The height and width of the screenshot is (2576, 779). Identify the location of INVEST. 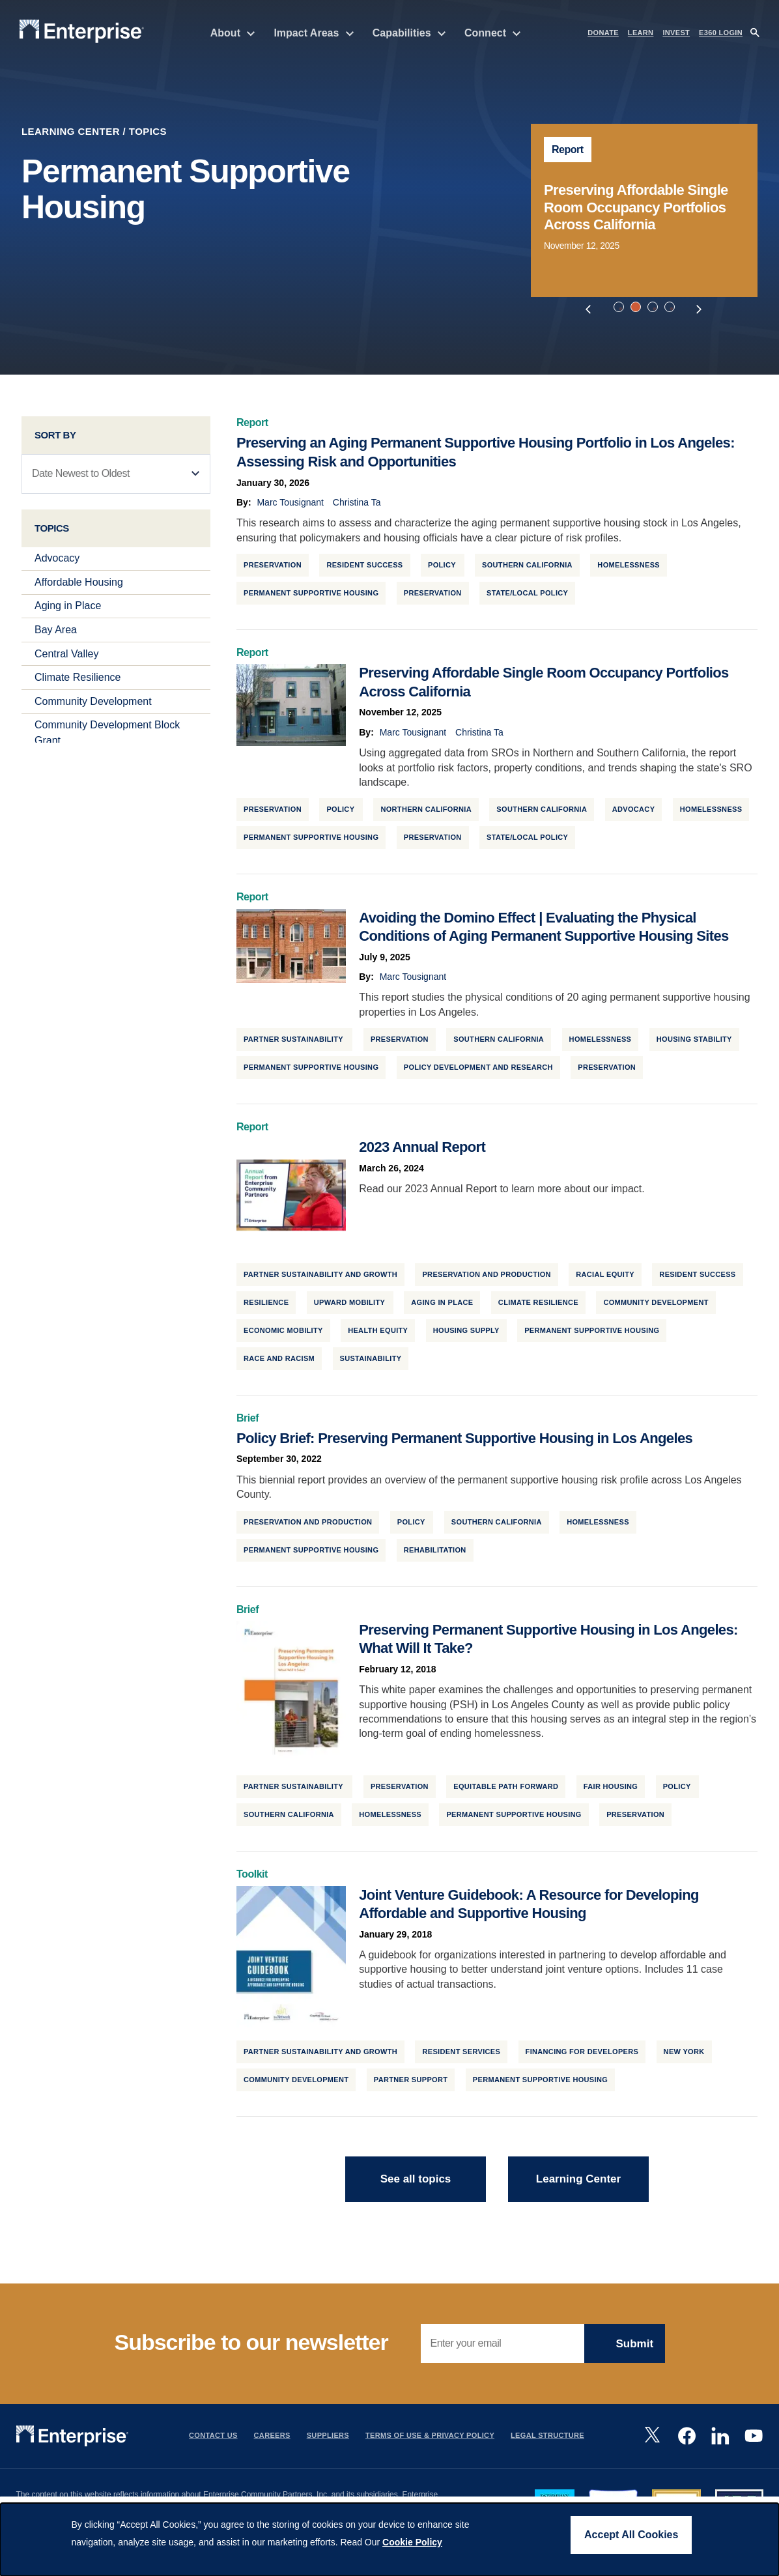
(676, 32).